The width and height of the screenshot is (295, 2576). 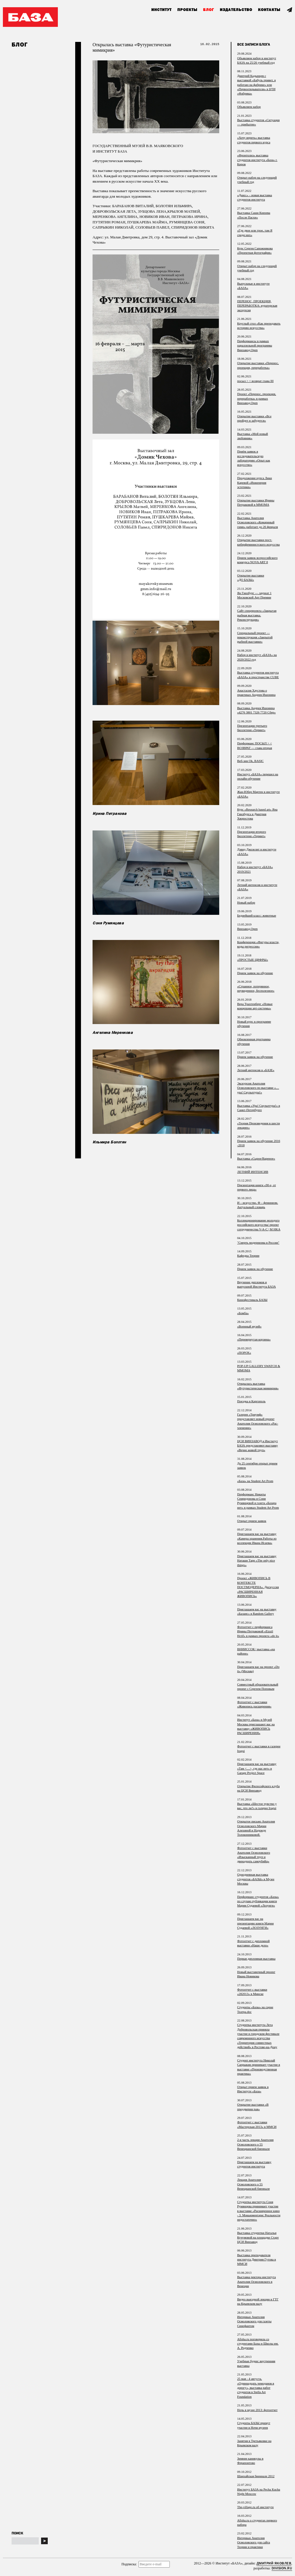 What do you see at coordinates (254, 1339) in the screenshot?
I see `«Перевернутая корзина»` at bounding box center [254, 1339].